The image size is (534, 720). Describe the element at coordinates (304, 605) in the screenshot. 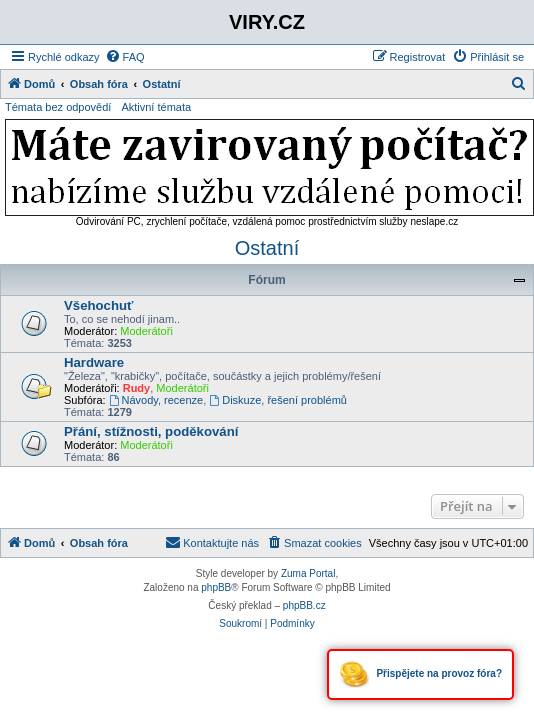

I see `phpBB.cz` at that location.